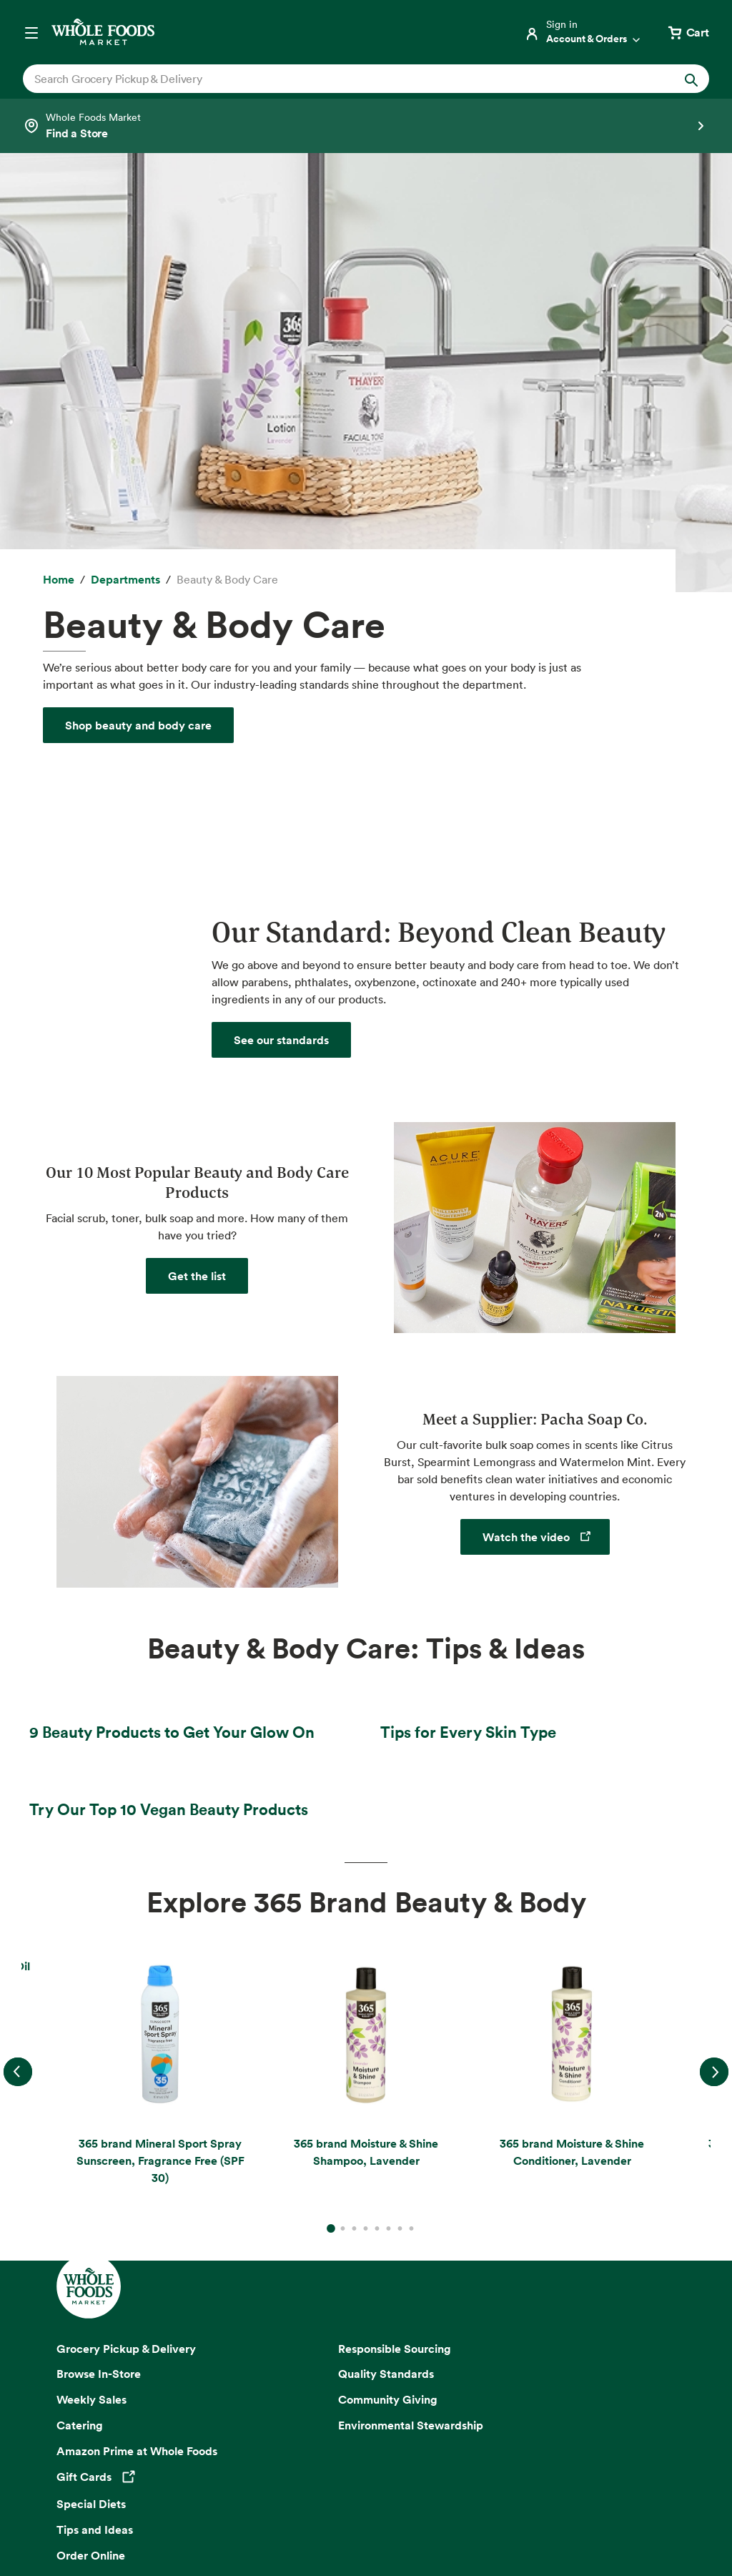  What do you see at coordinates (365, 2461) in the screenshot?
I see `Copyright 2026 Whole Foods Market IP, Inc.` at bounding box center [365, 2461].